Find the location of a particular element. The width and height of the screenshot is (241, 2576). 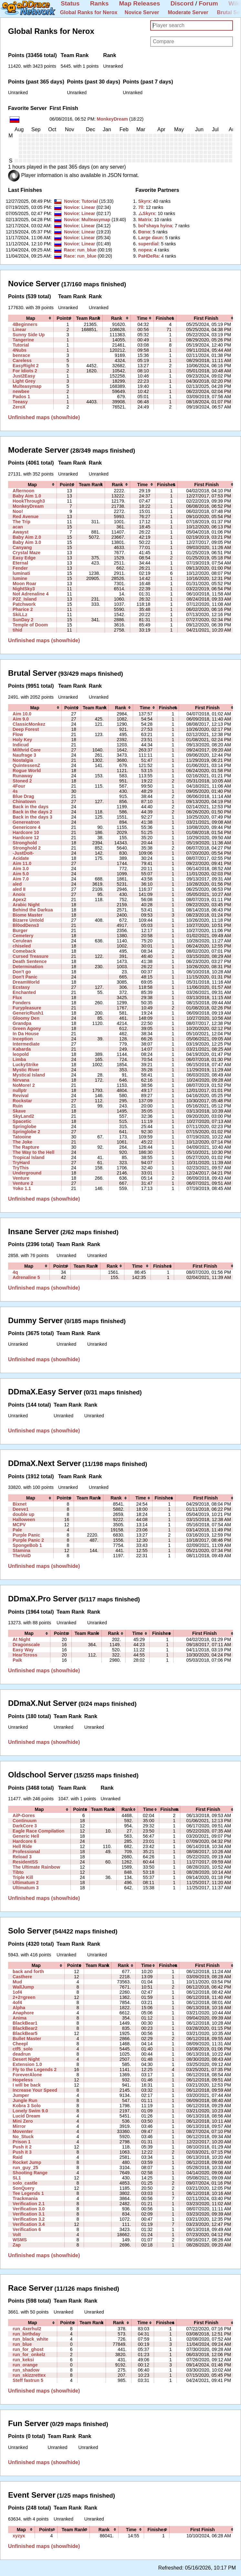

Stronghold 2 is located at coordinates (27, 847).